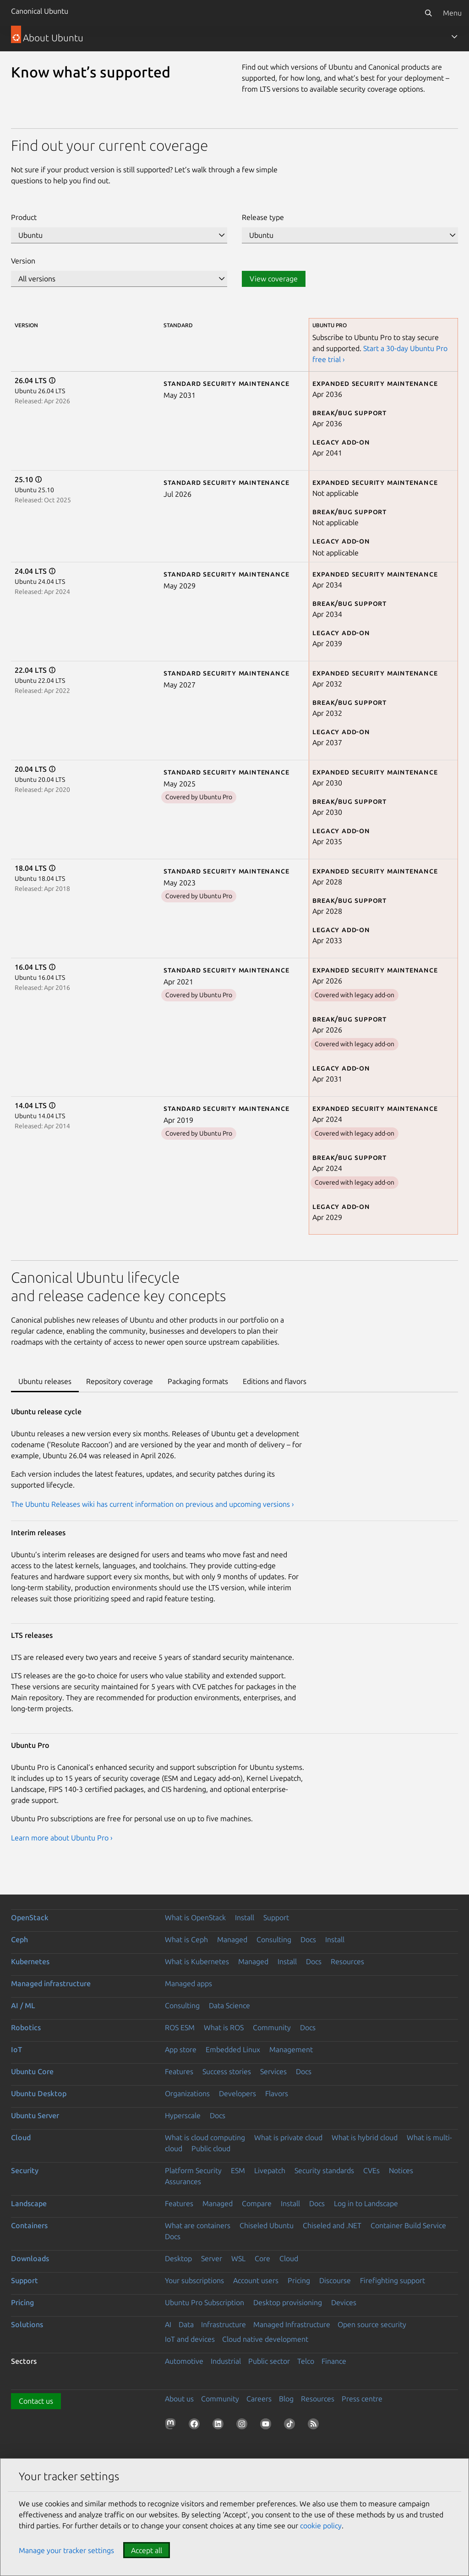  What do you see at coordinates (26, 2027) in the screenshot?
I see `Robotics` at bounding box center [26, 2027].